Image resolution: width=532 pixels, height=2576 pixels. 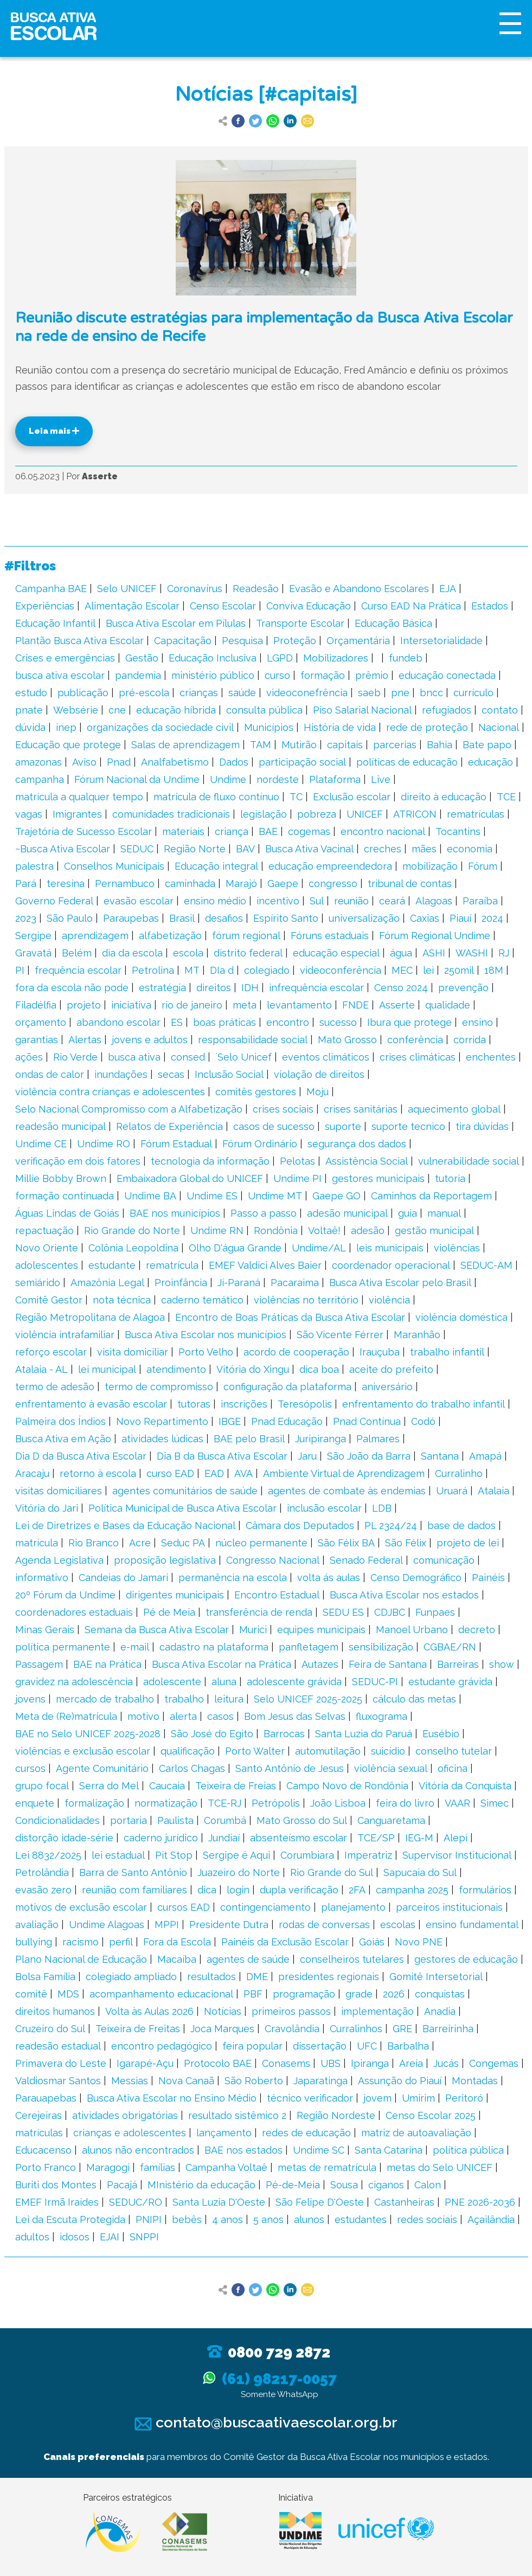 I want to click on programação, so click(x=304, y=1994).